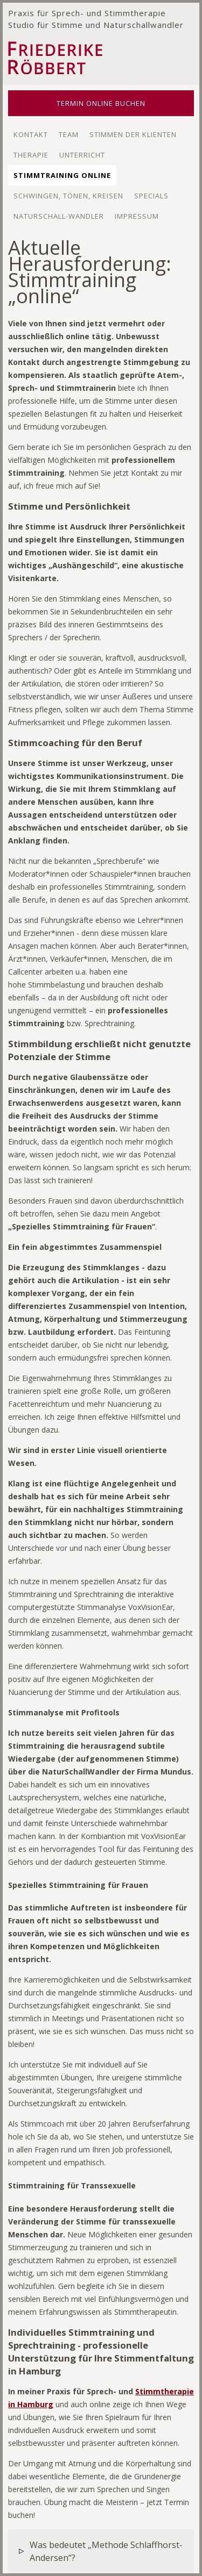 Image resolution: width=202 pixels, height=2576 pixels. Describe the element at coordinates (30, 155) in the screenshot. I see `Therapie` at that location.